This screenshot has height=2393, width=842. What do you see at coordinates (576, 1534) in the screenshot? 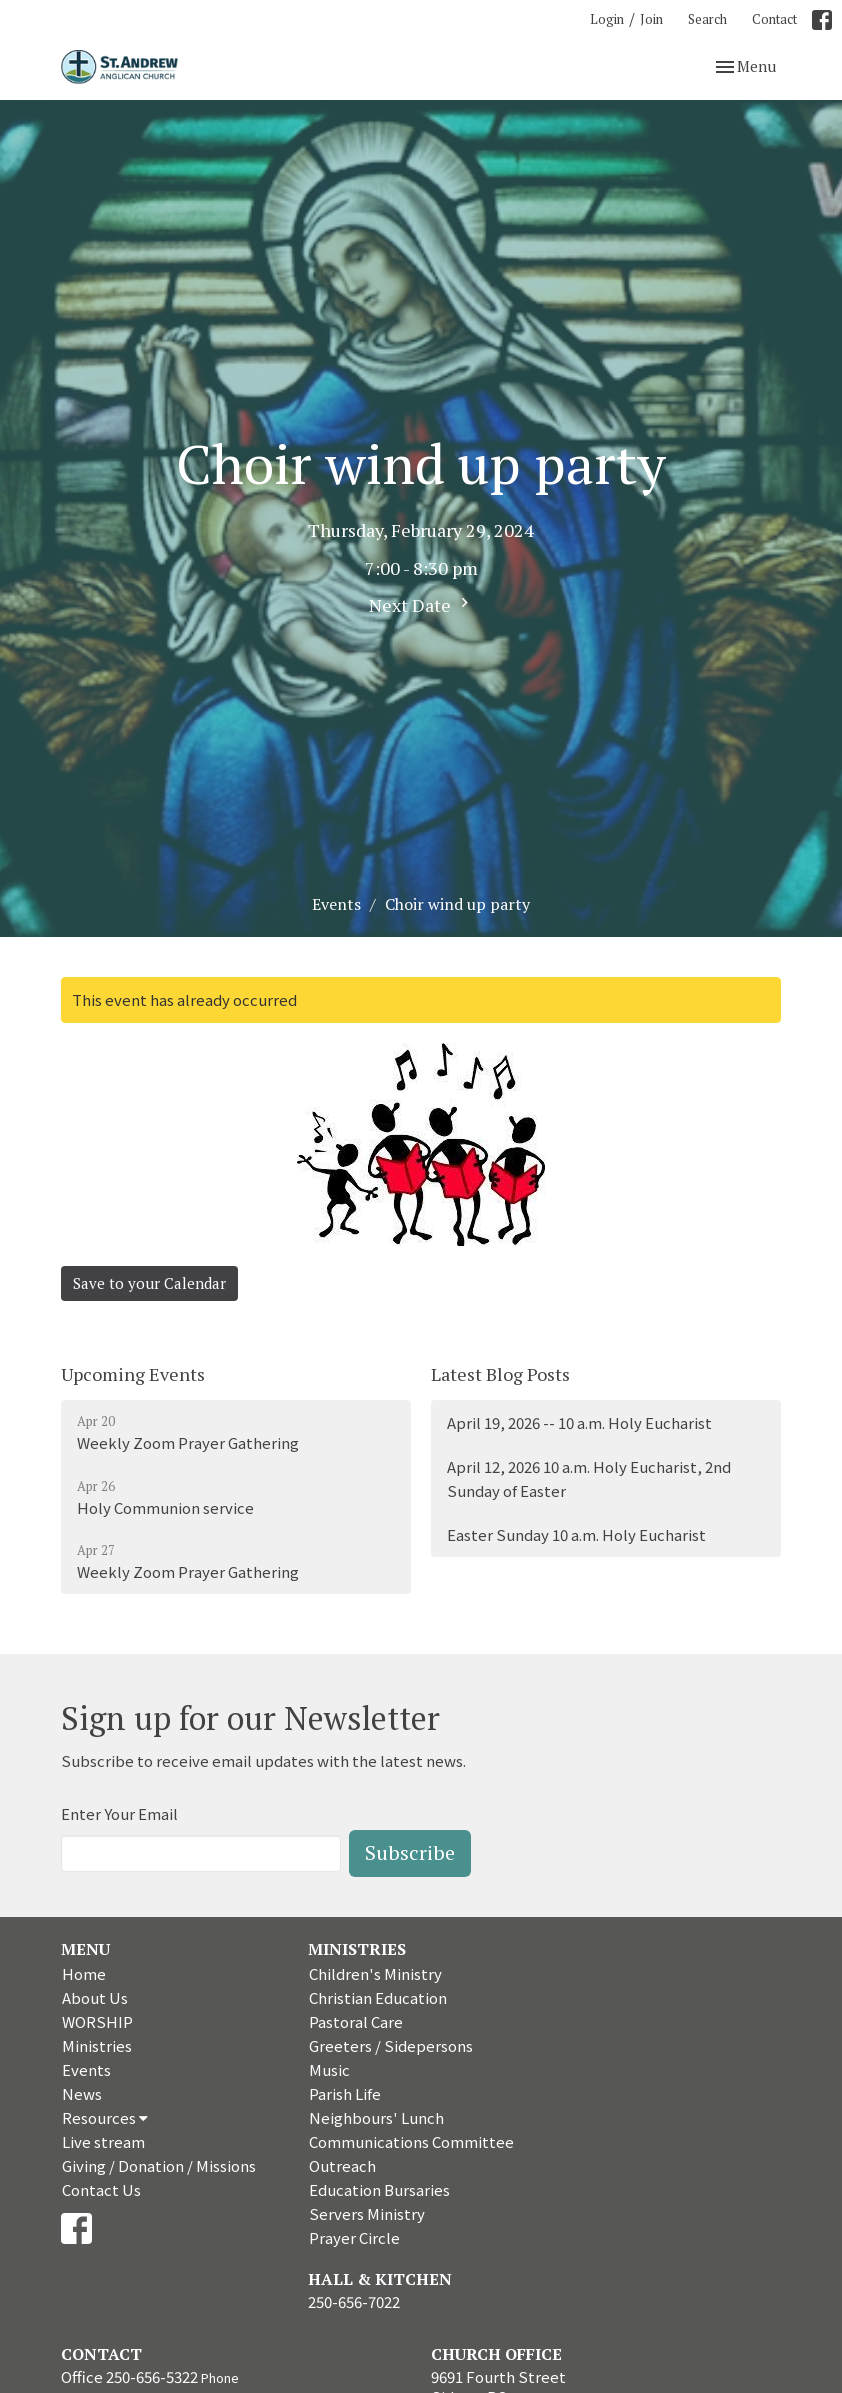
I see `Easter Sunday 10 a.m. Holy Eucharist` at bounding box center [576, 1534].